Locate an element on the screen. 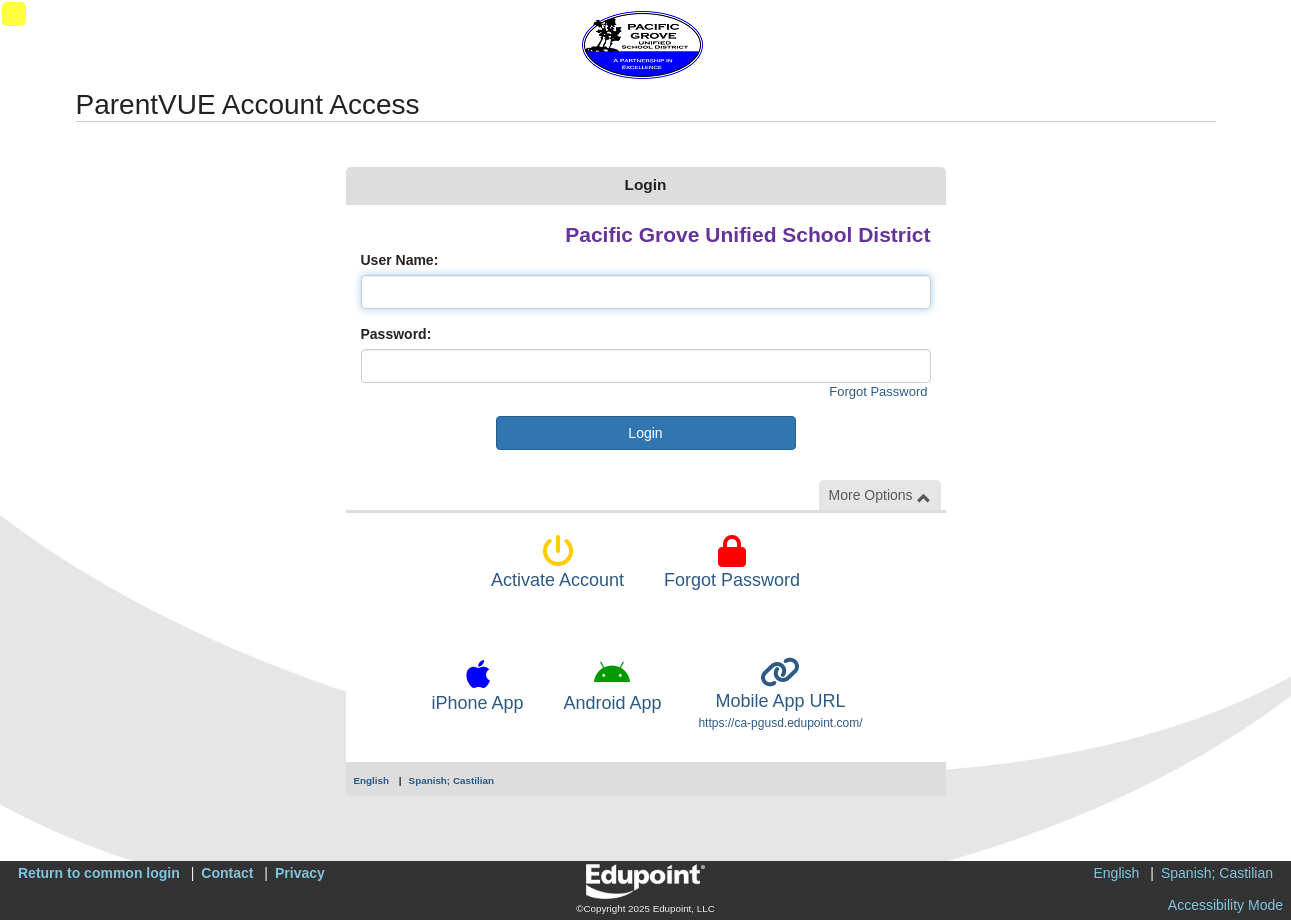 The height and width of the screenshot is (920, 1291). Password: is located at coordinates (396, 334).